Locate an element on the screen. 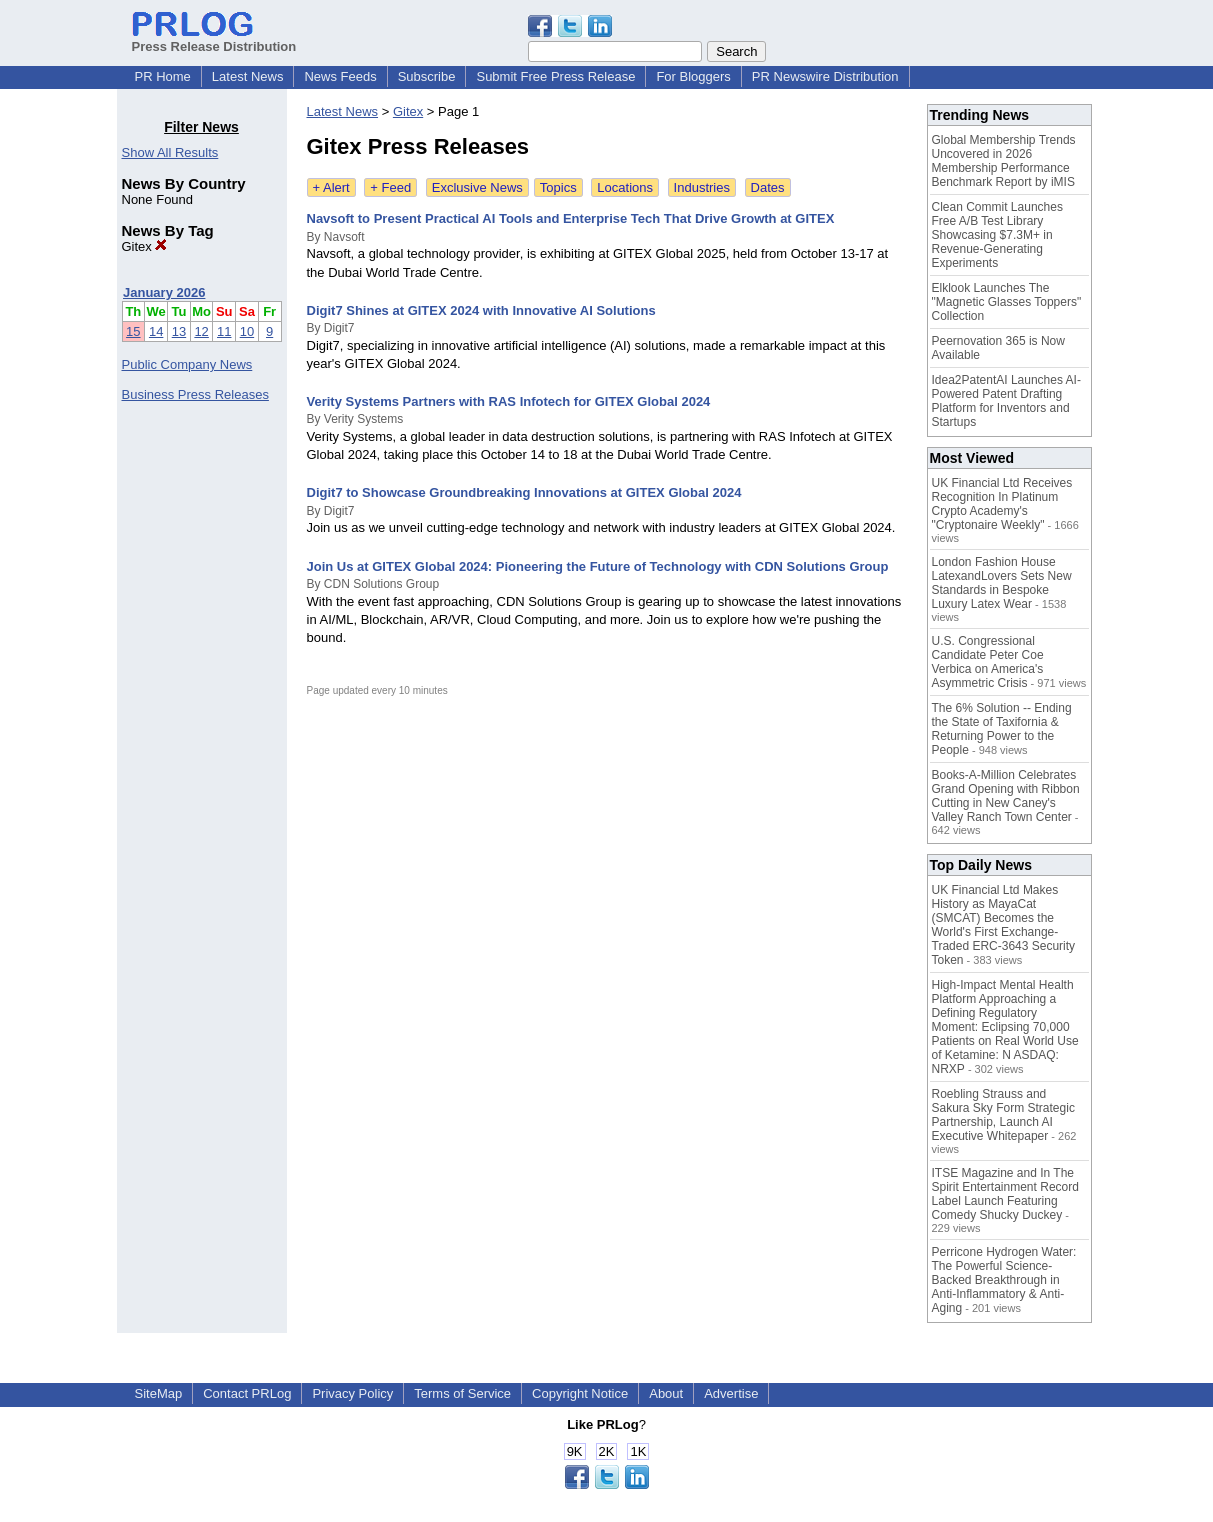 This screenshot has height=1522, width=1213. Verity Systems Partners with RAS Infotech for GITEX Global 2024 is located at coordinates (509, 401).